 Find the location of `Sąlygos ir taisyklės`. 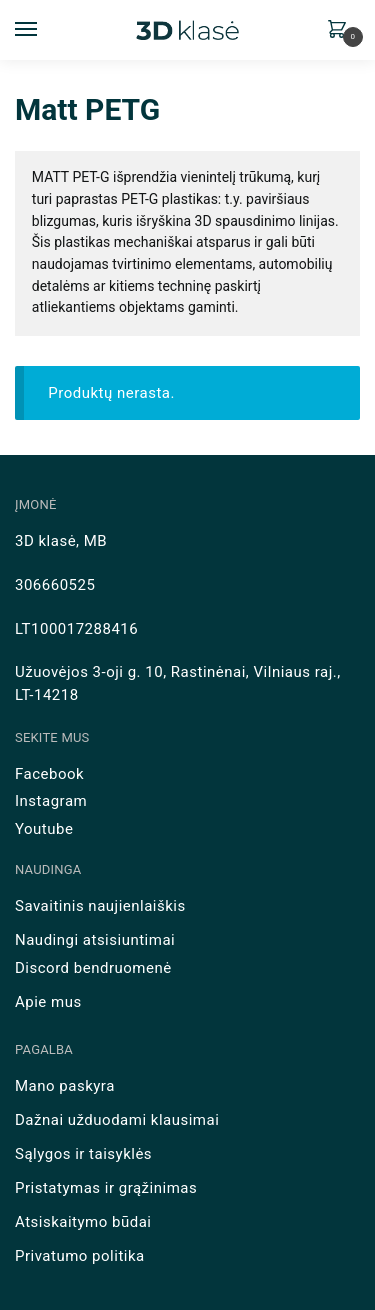

Sąlygos ir taisyklės is located at coordinates (83, 1154).